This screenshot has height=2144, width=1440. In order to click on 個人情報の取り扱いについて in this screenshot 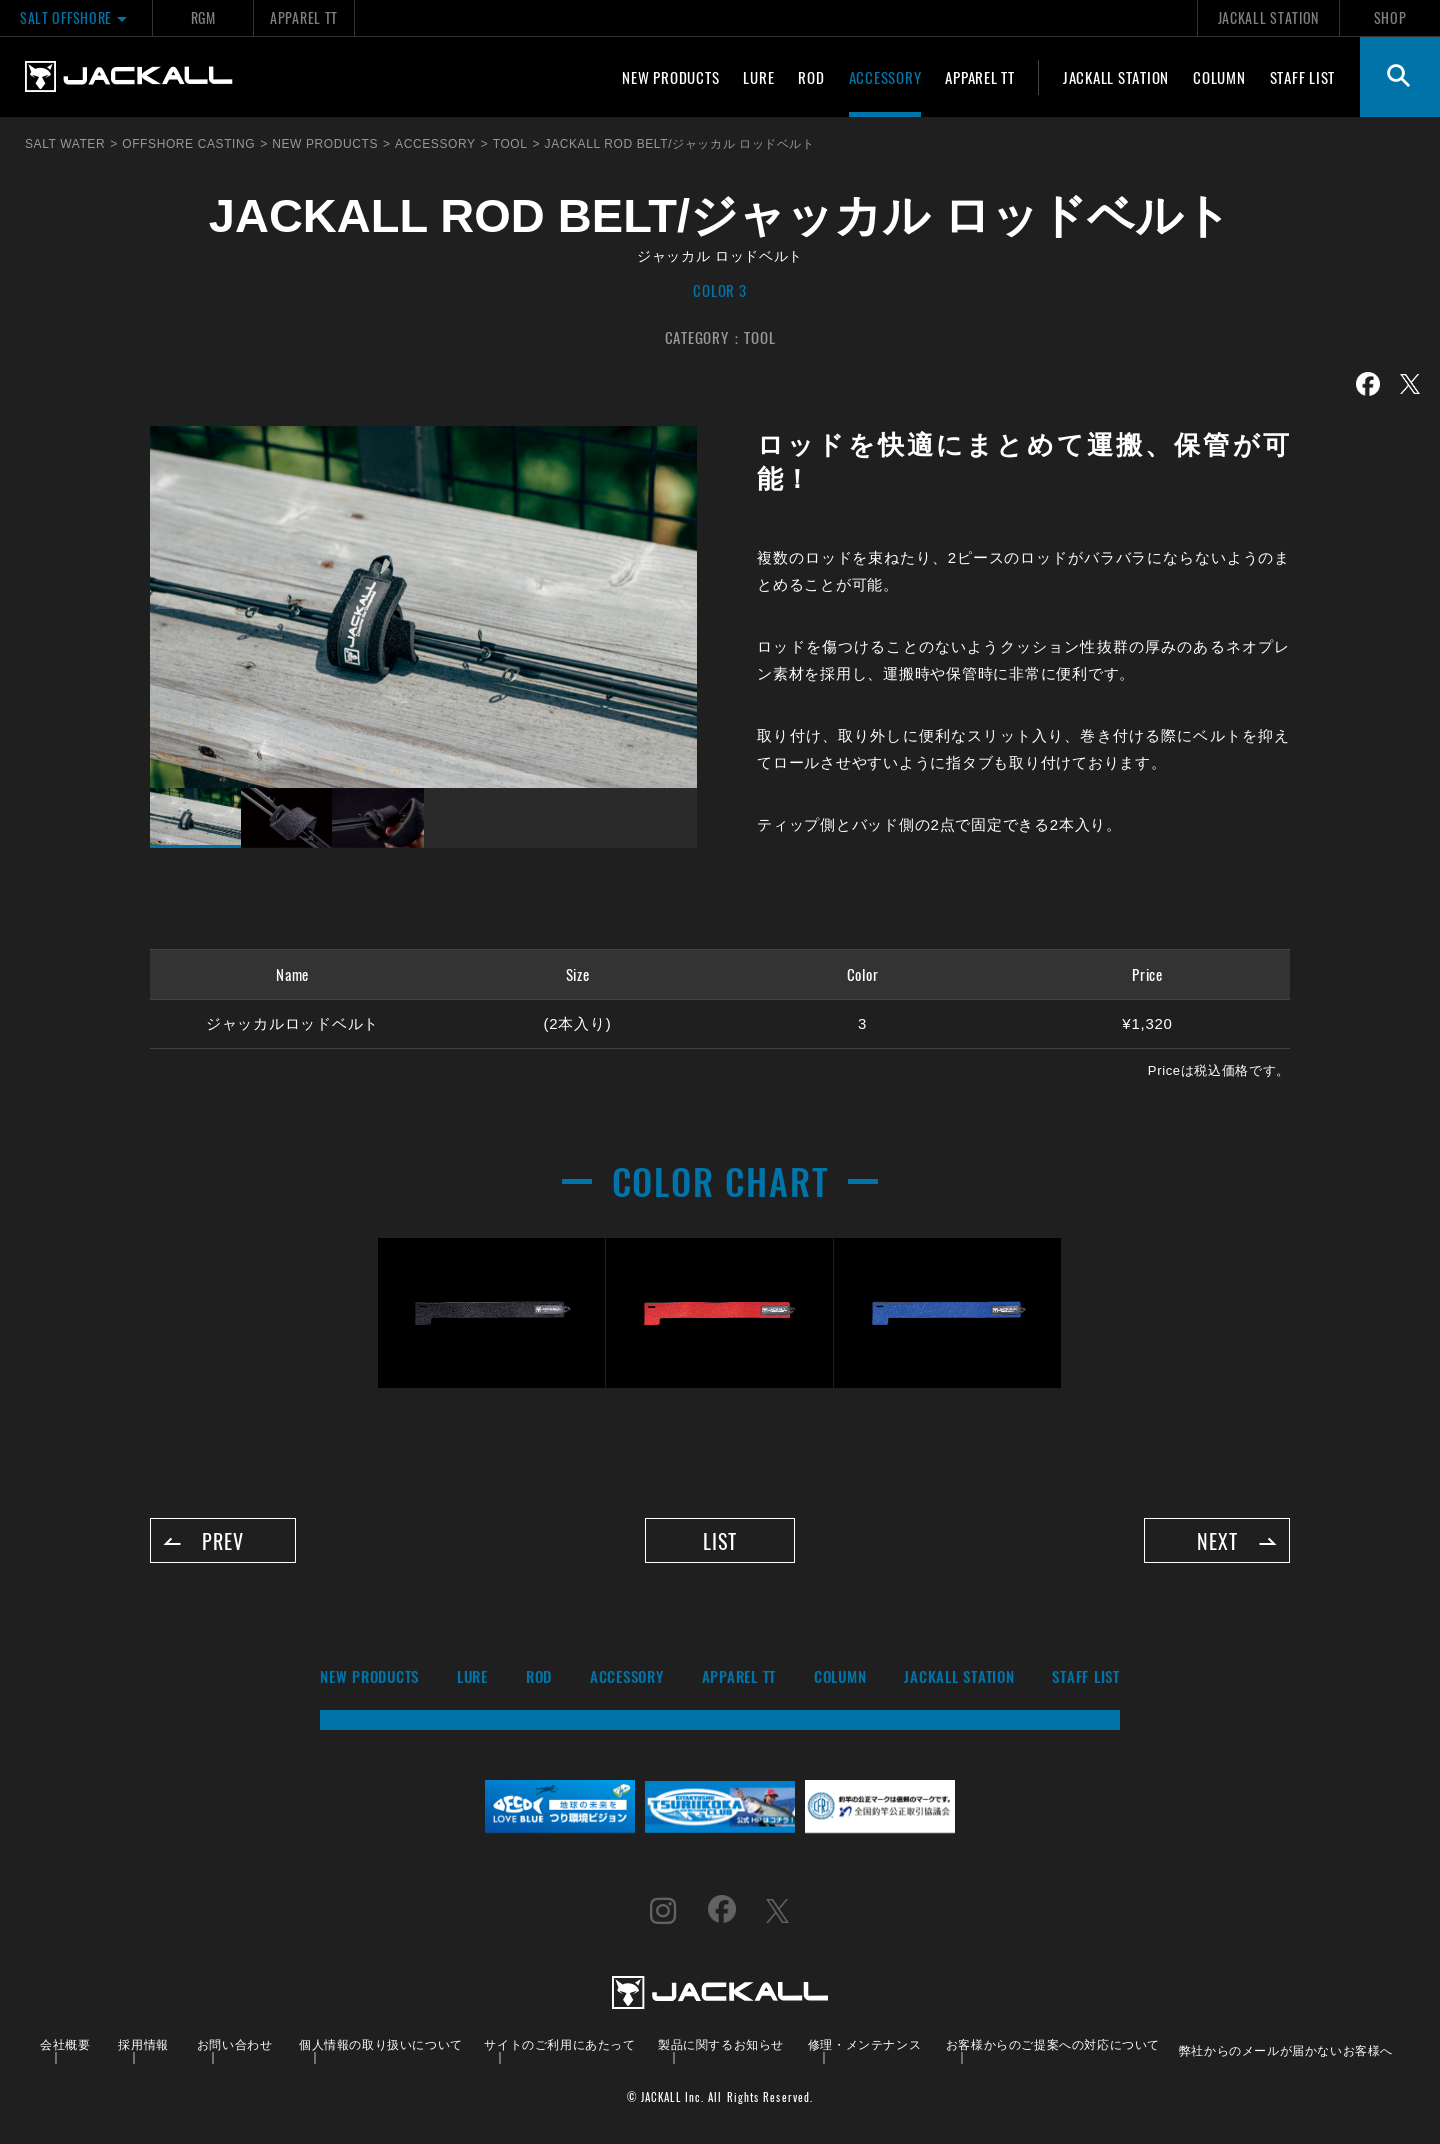, I will do `click(381, 2044)`.